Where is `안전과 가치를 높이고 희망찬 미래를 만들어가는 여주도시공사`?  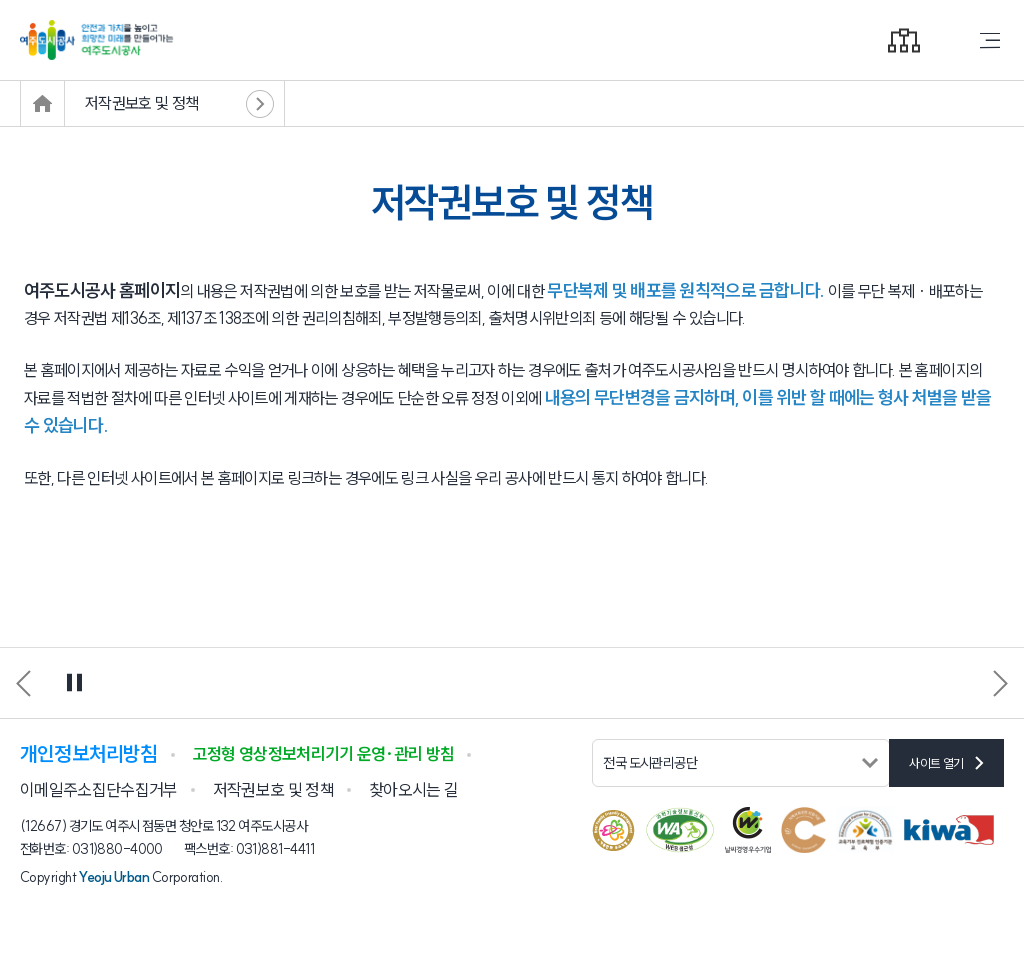
안전과 가치를 높이고 희망찬 미래를 만들어가는 여주도시공사 is located at coordinates (512, 40).